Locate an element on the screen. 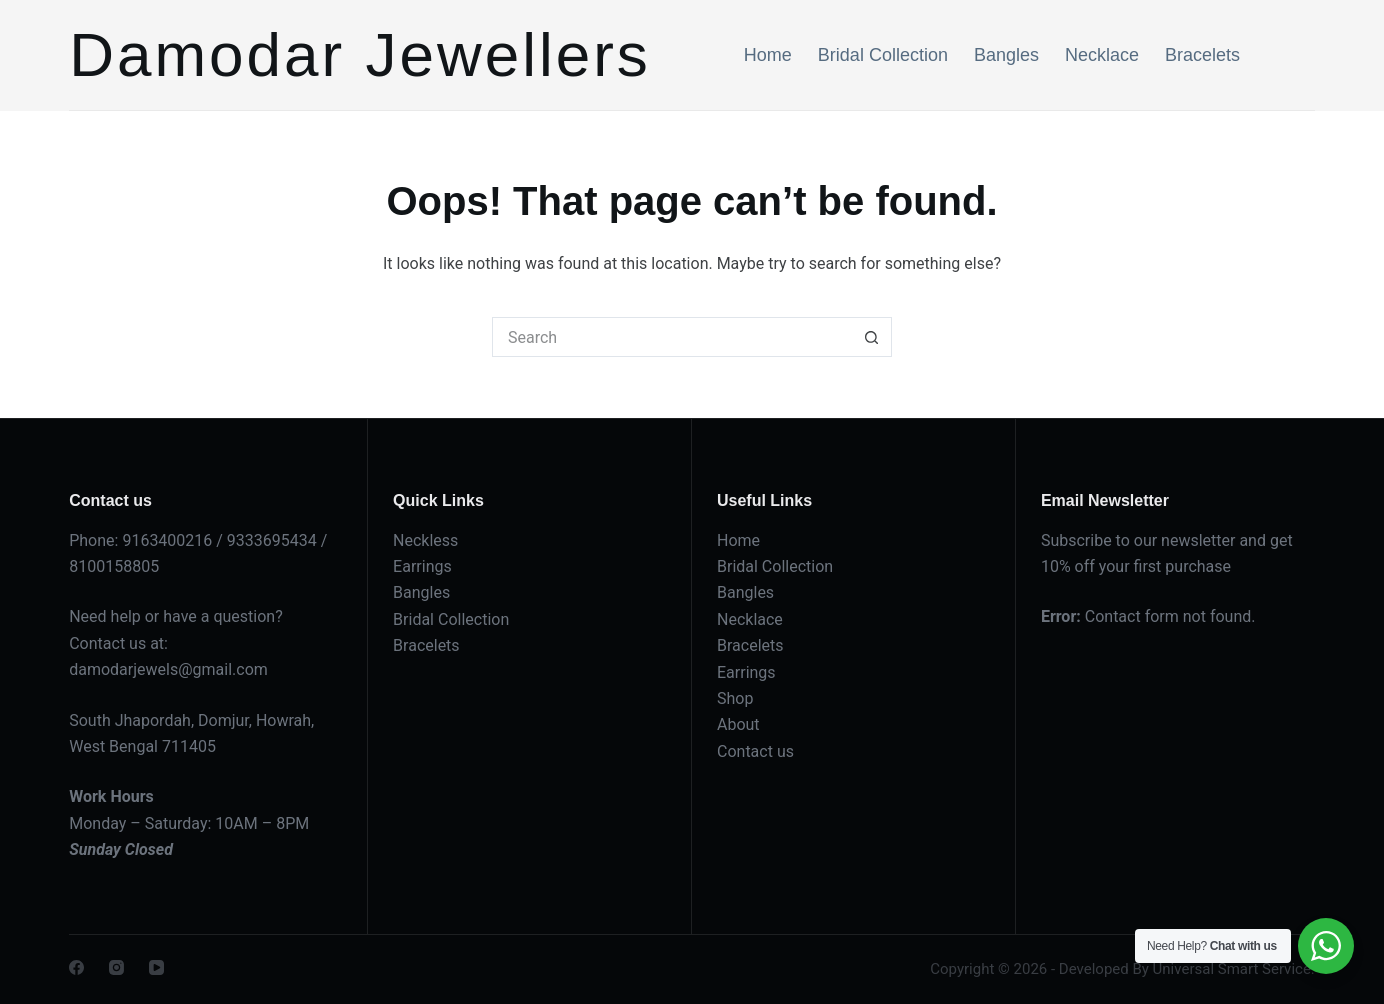 This screenshot has height=1004, width=1384. Earrings is located at coordinates (422, 566).